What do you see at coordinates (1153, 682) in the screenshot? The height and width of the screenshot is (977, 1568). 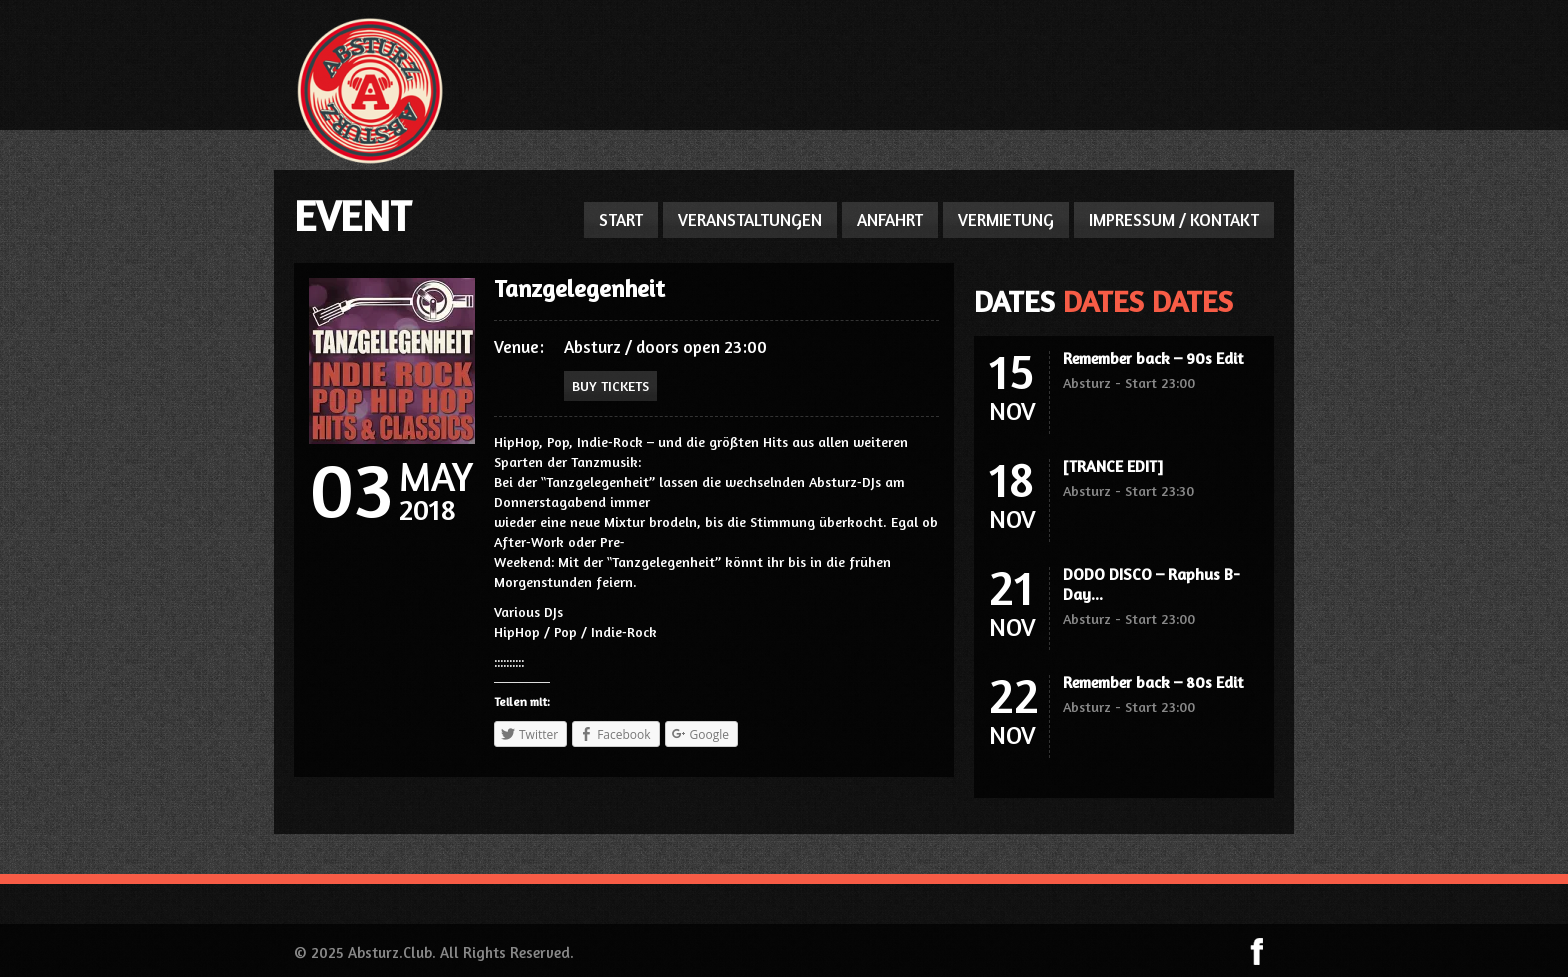 I see `Remember back – 80s Edit` at bounding box center [1153, 682].